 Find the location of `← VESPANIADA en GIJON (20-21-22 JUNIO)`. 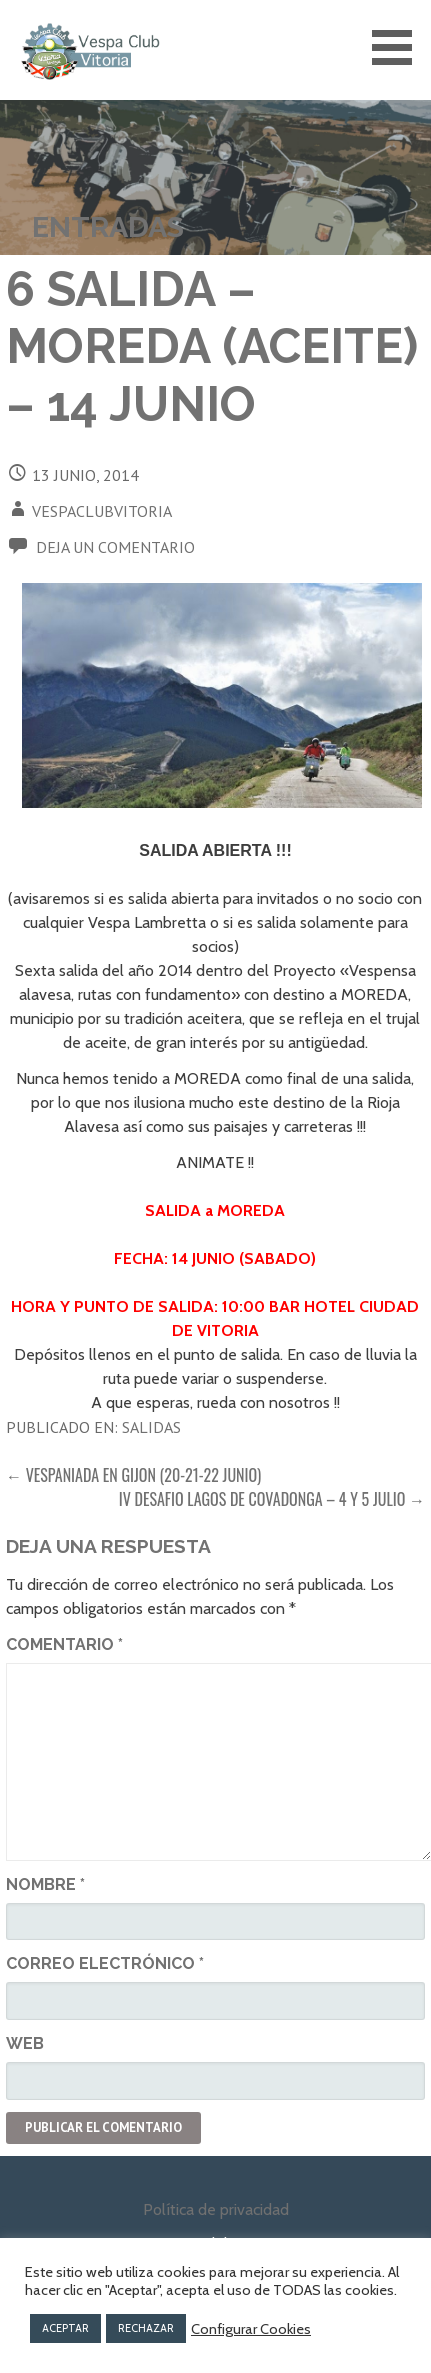

← VESPANIADA en GIJON (20-21-22 JUNIO) is located at coordinates (133, 1475).